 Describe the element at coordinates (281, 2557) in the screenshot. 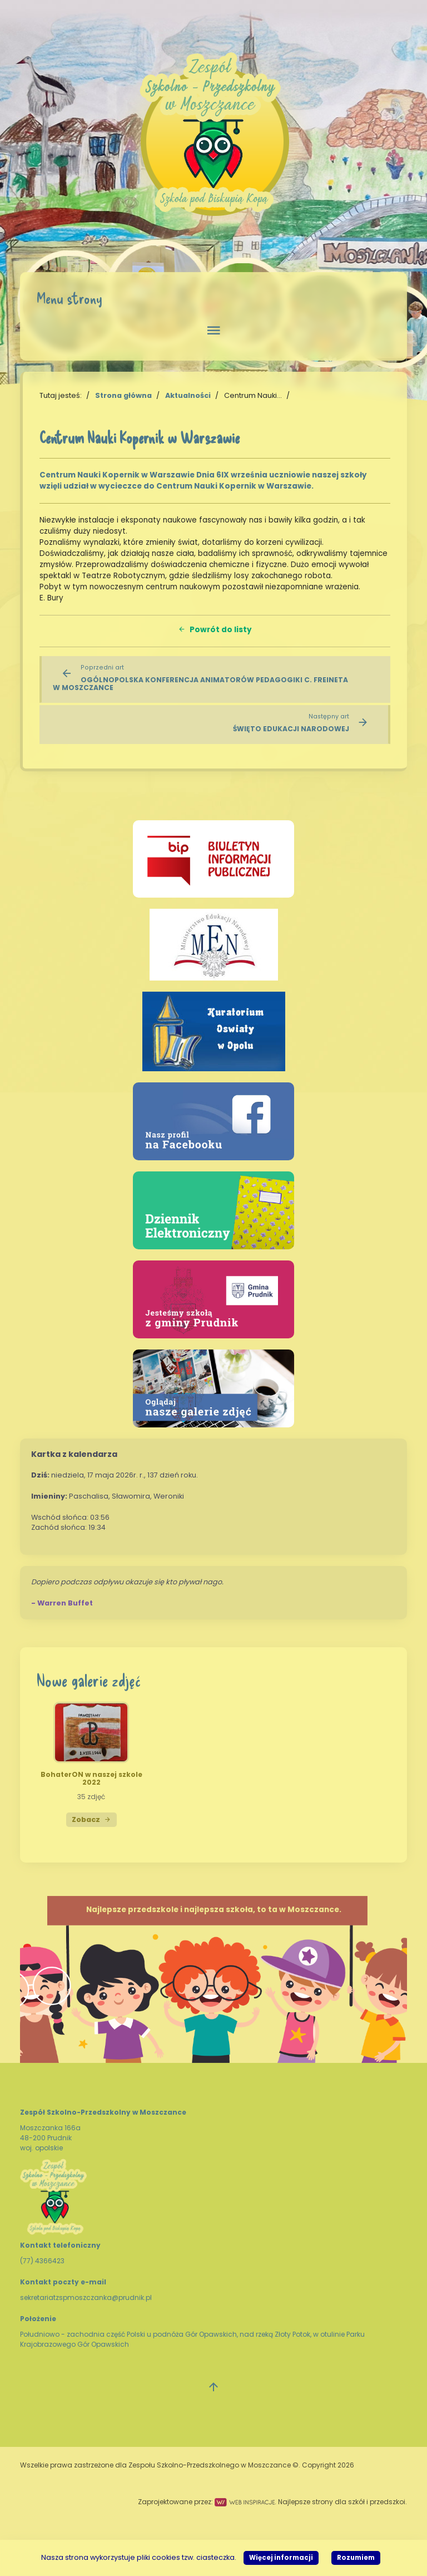

I see `Więcej informacji` at that location.